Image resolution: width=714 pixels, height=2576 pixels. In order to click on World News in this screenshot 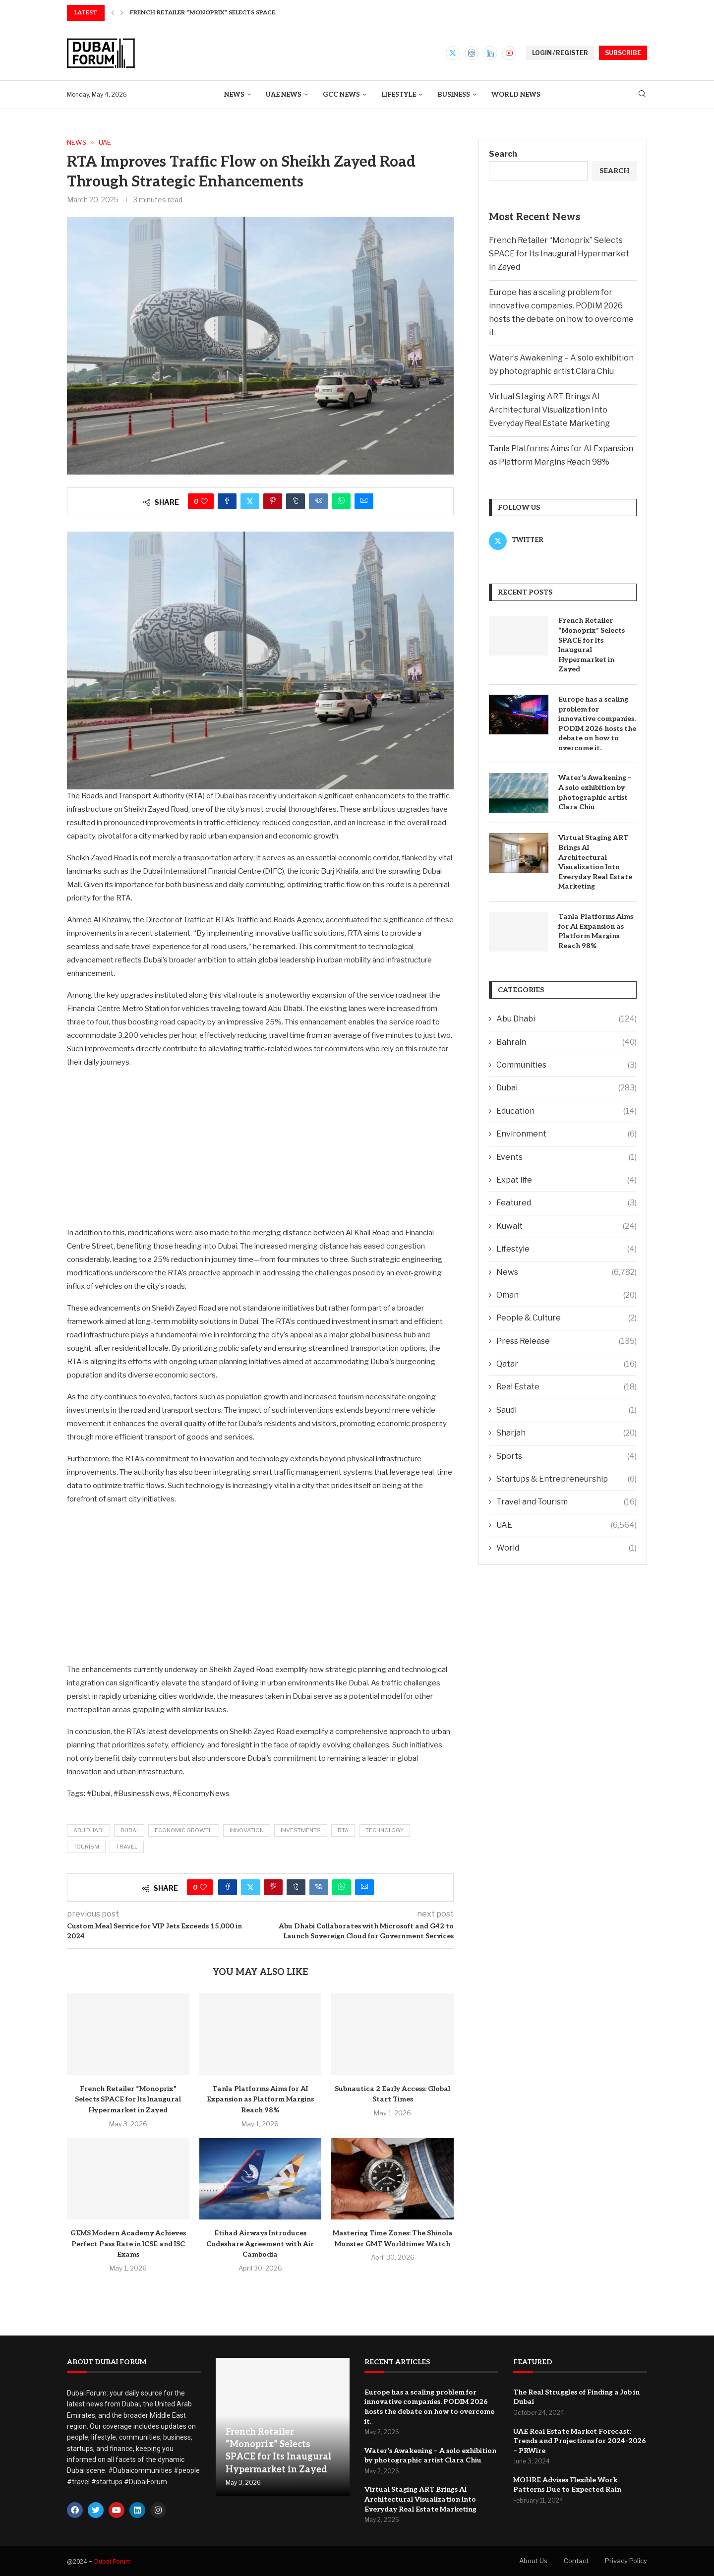, I will do `click(515, 95)`.